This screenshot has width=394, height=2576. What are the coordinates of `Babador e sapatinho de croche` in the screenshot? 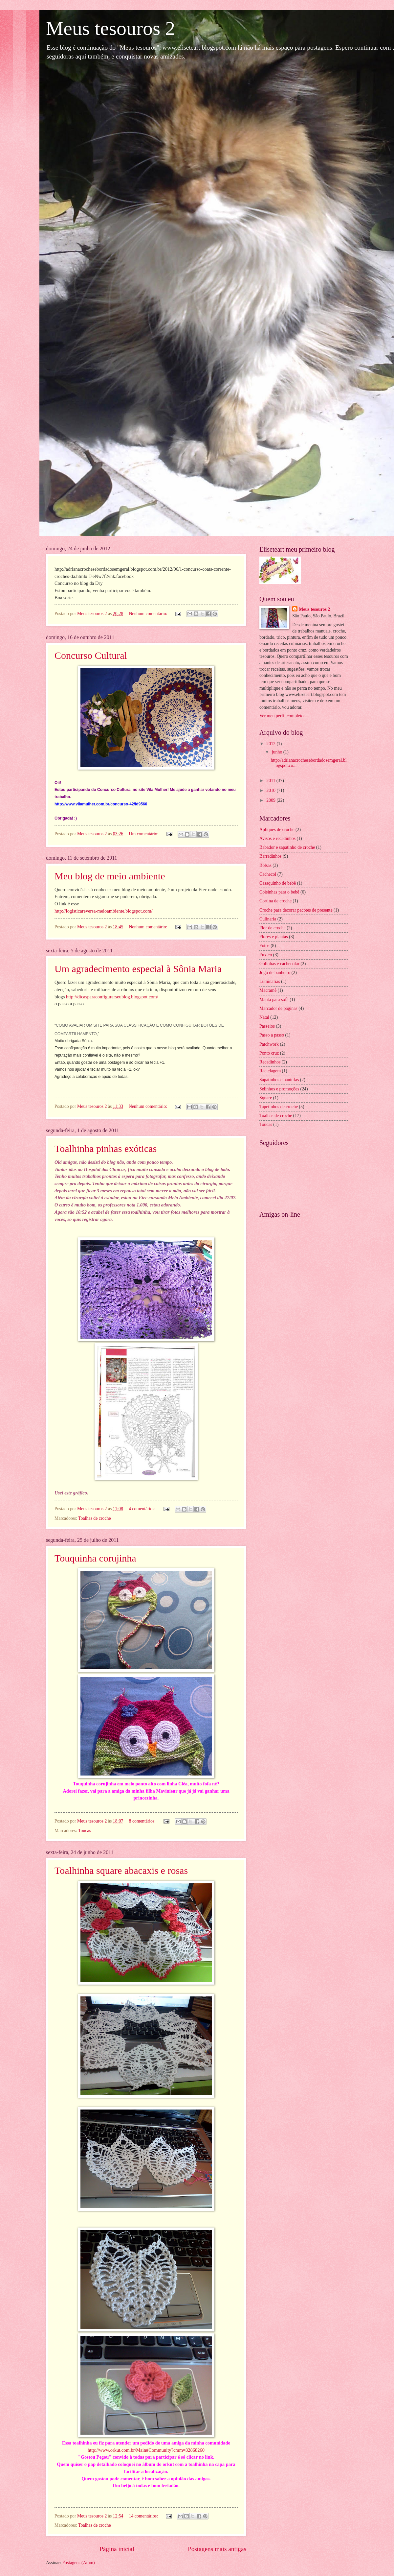 It's located at (287, 847).